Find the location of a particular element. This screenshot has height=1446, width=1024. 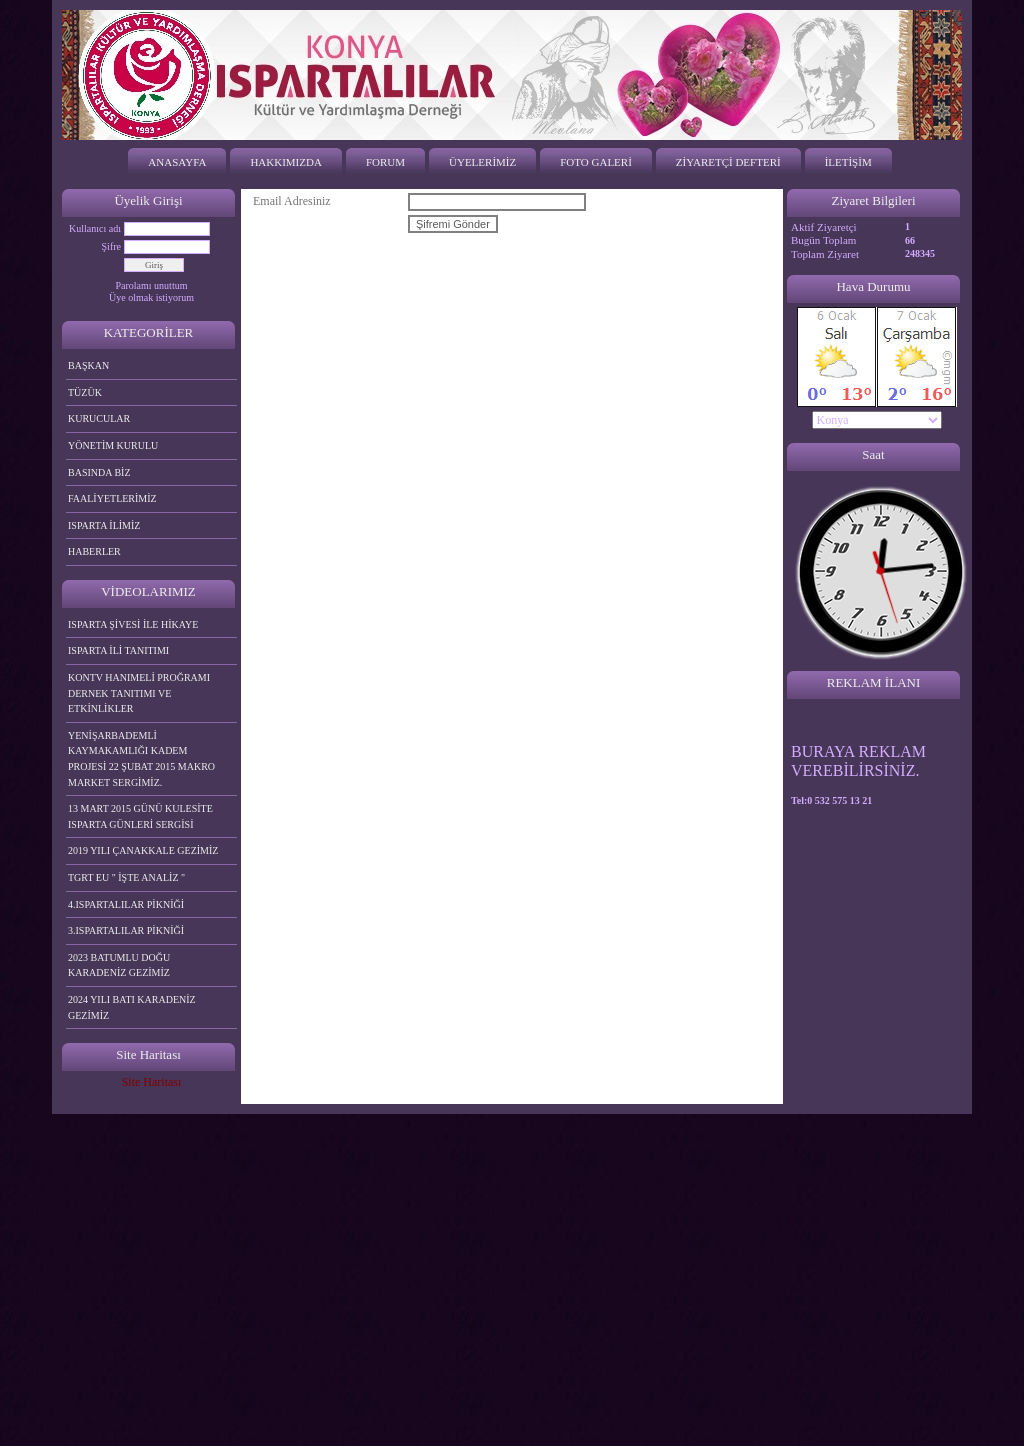

ANASAYFA is located at coordinates (177, 162).